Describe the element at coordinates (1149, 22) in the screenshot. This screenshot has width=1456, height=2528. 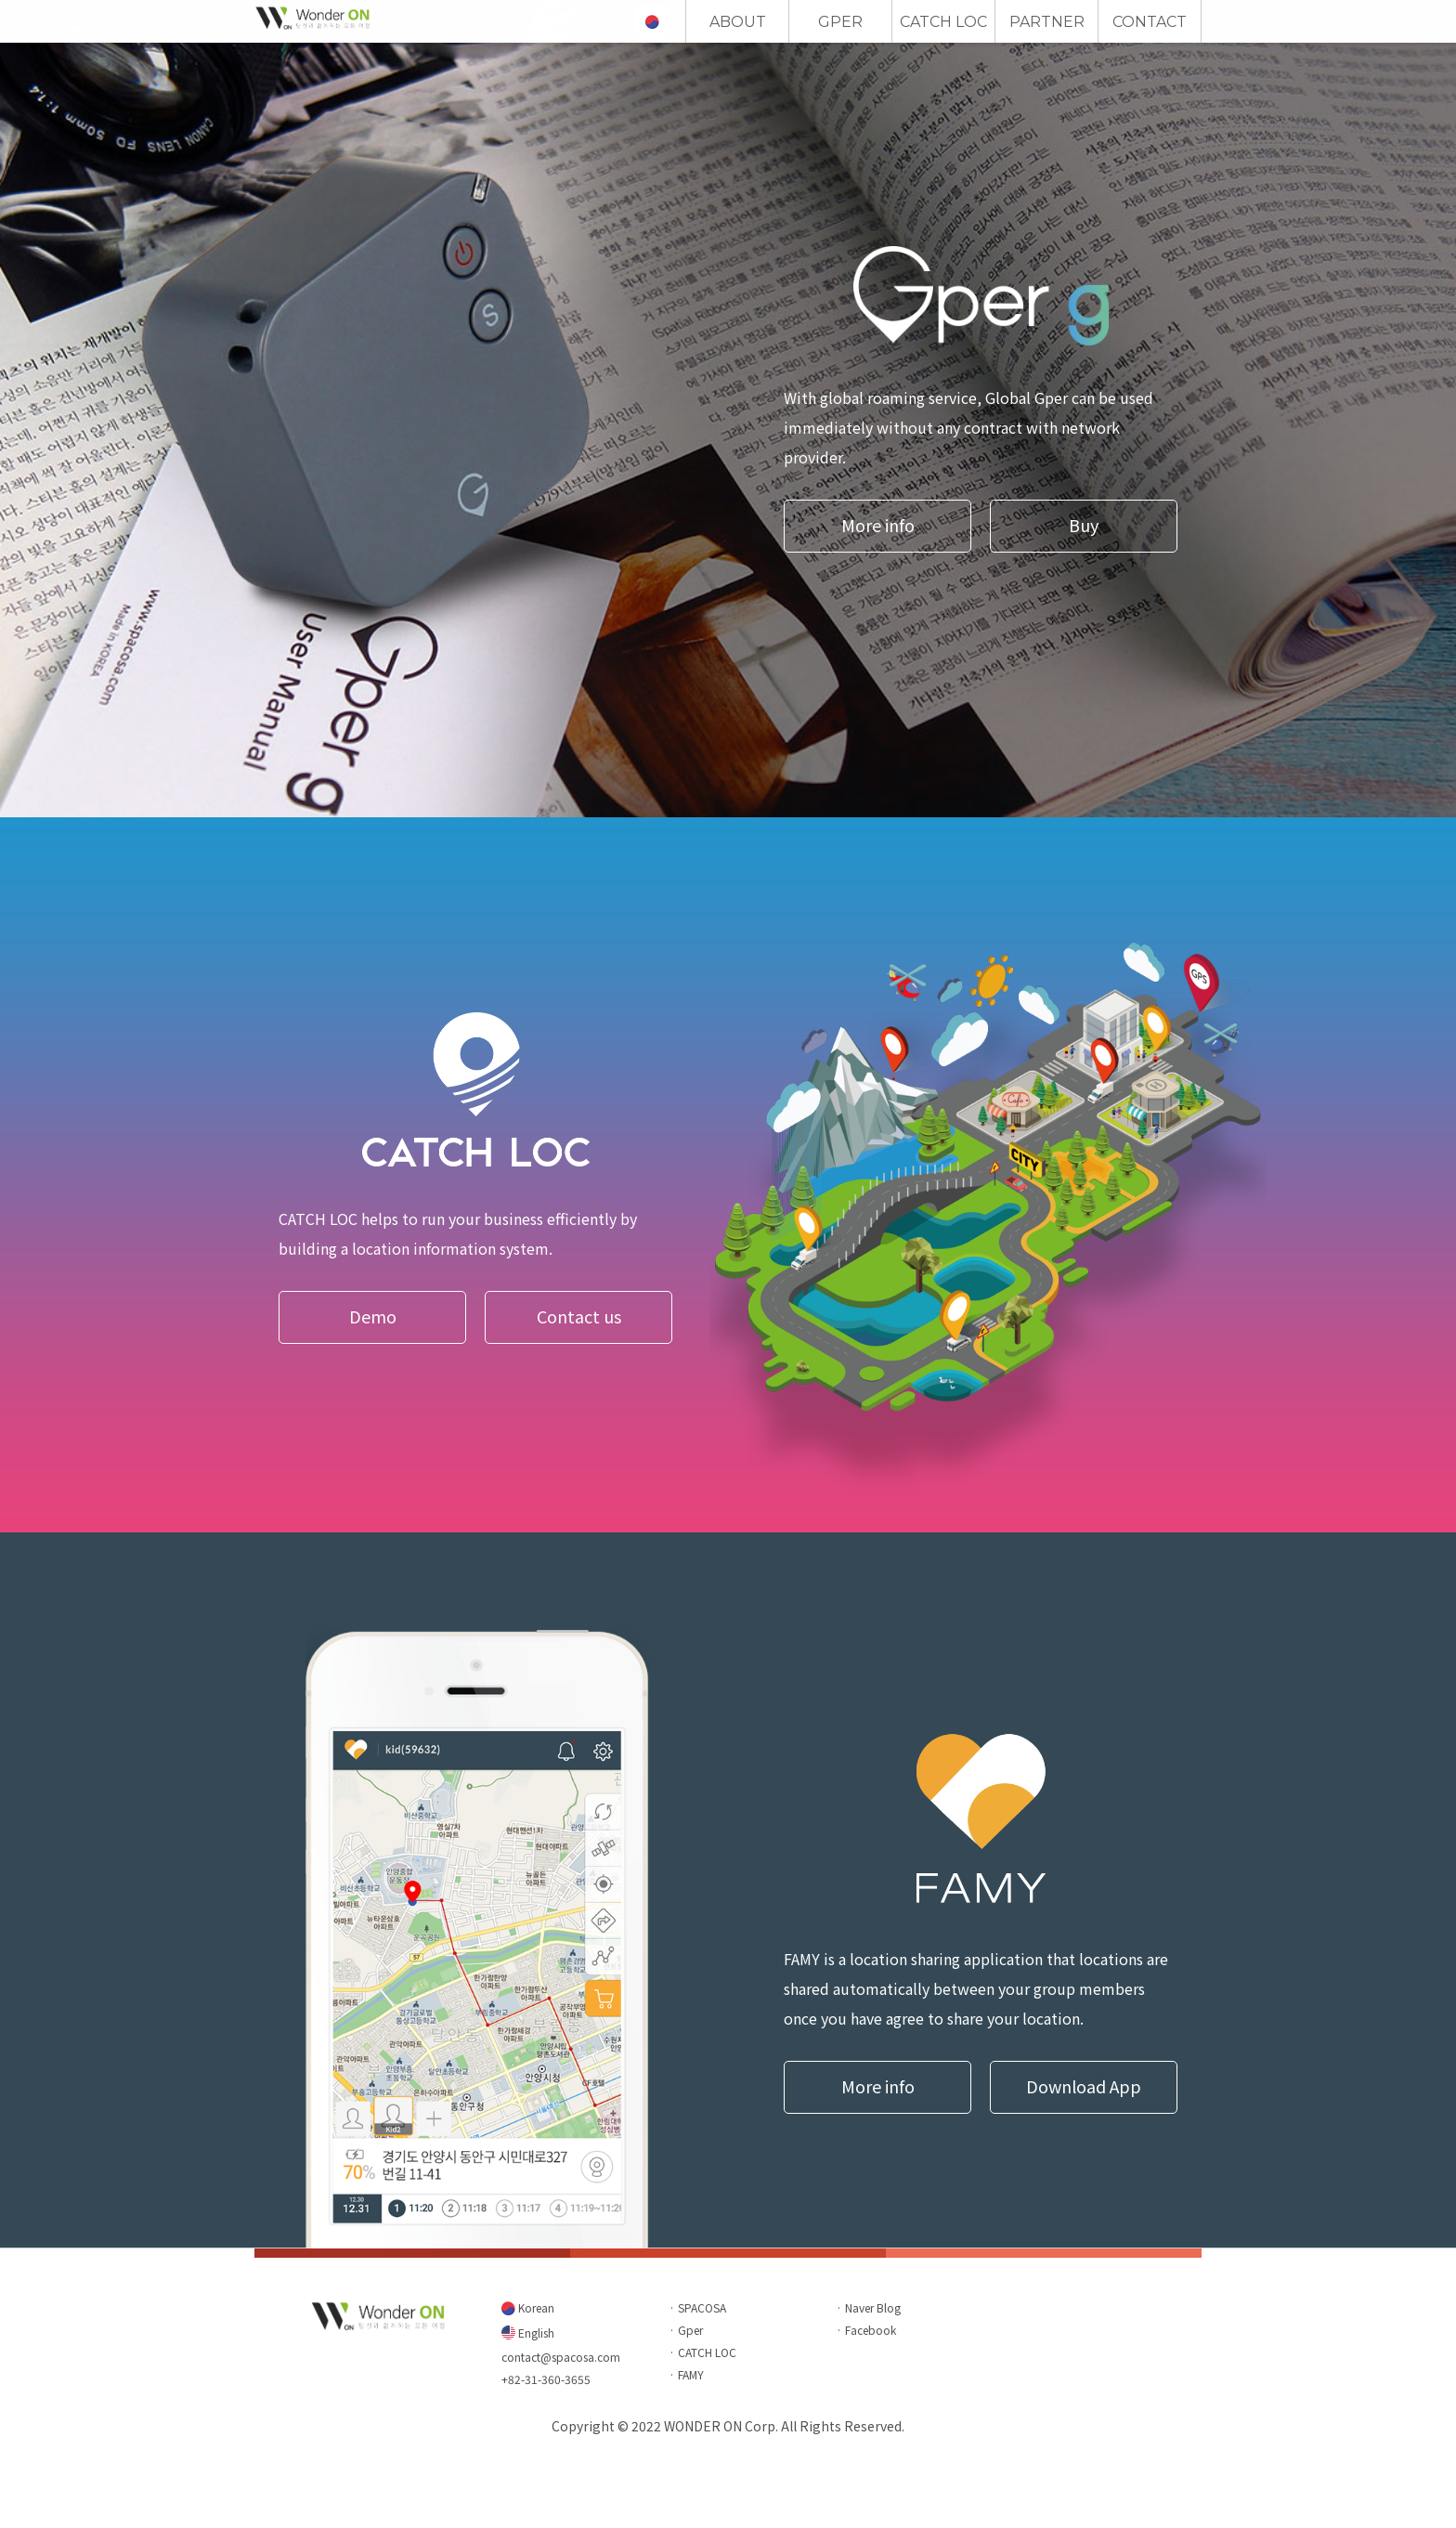
I see `CONTACT` at that location.